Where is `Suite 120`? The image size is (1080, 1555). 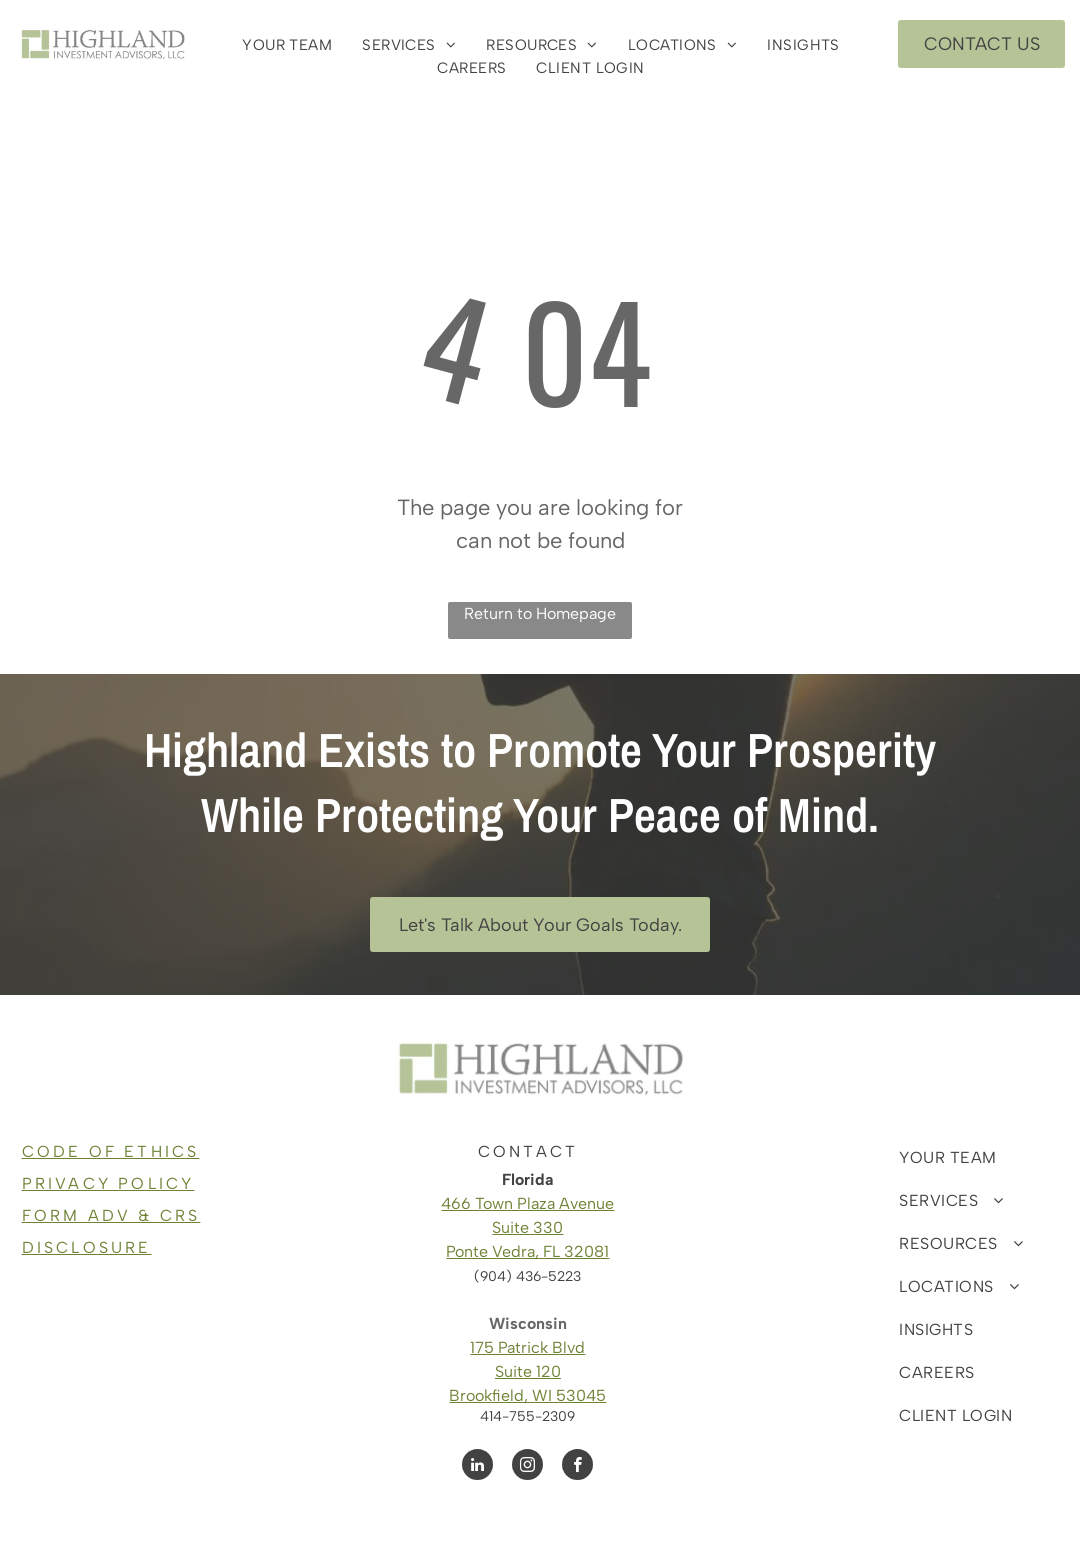
Suite 120 is located at coordinates (528, 1371).